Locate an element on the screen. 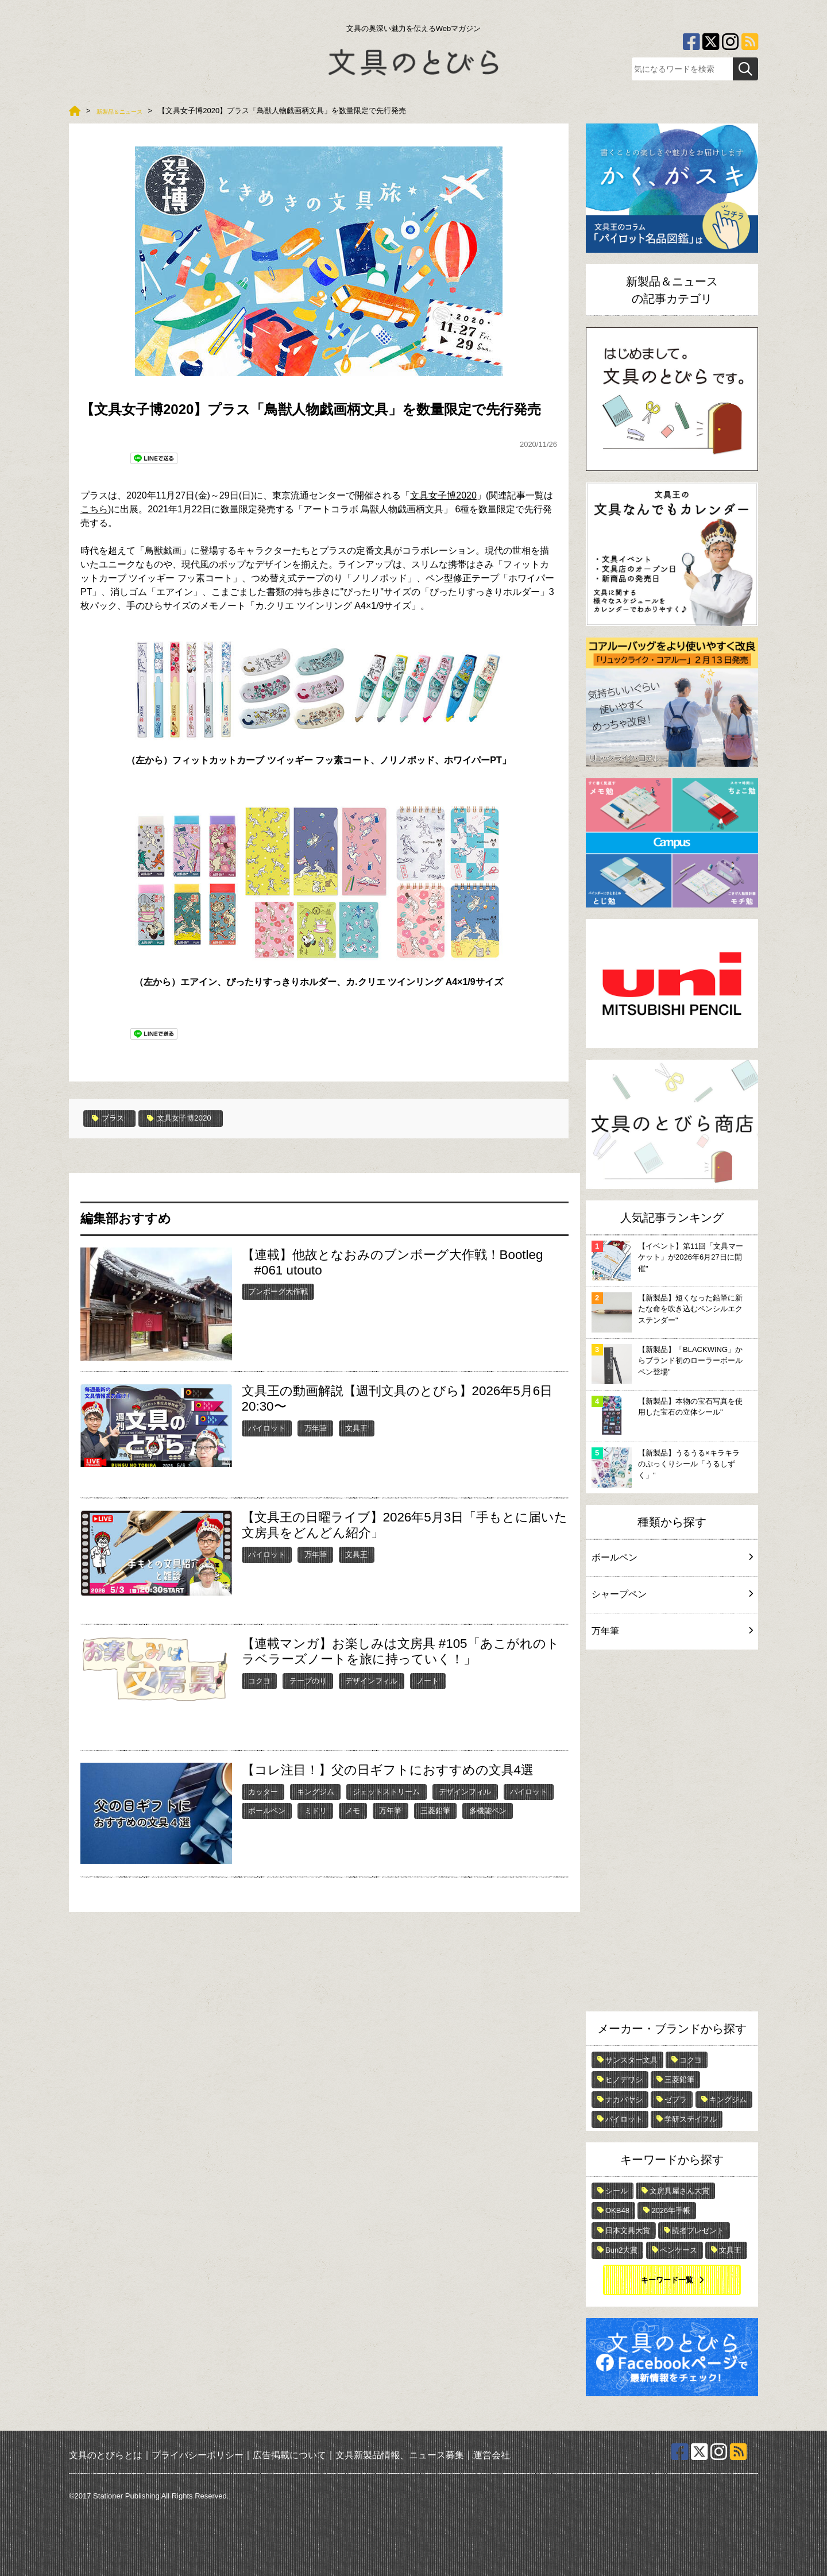 The height and width of the screenshot is (2576, 827). 多機能ペン is located at coordinates (488, 1810).